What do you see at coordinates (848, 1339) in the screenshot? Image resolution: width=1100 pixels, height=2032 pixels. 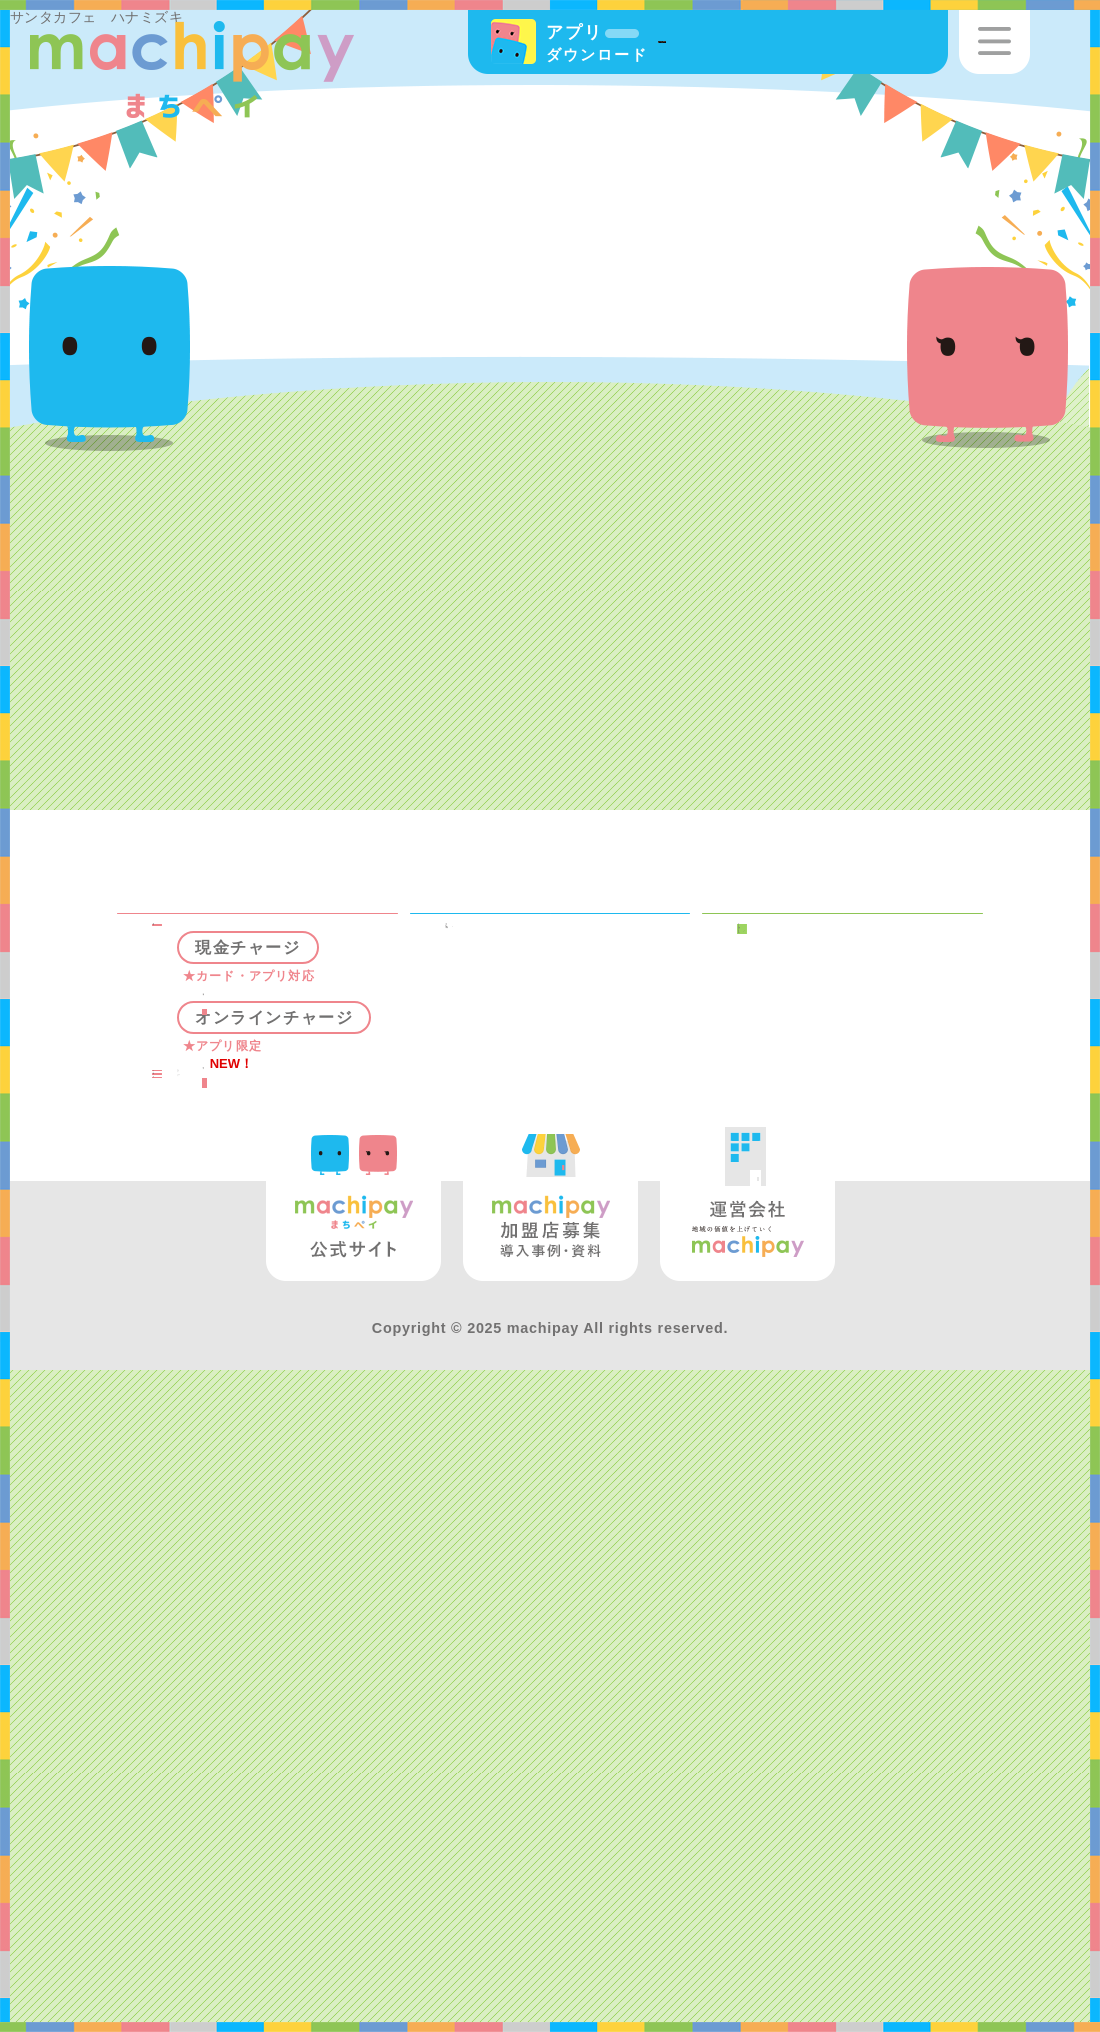 I see `お問い合わせ窓口` at bounding box center [848, 1339].